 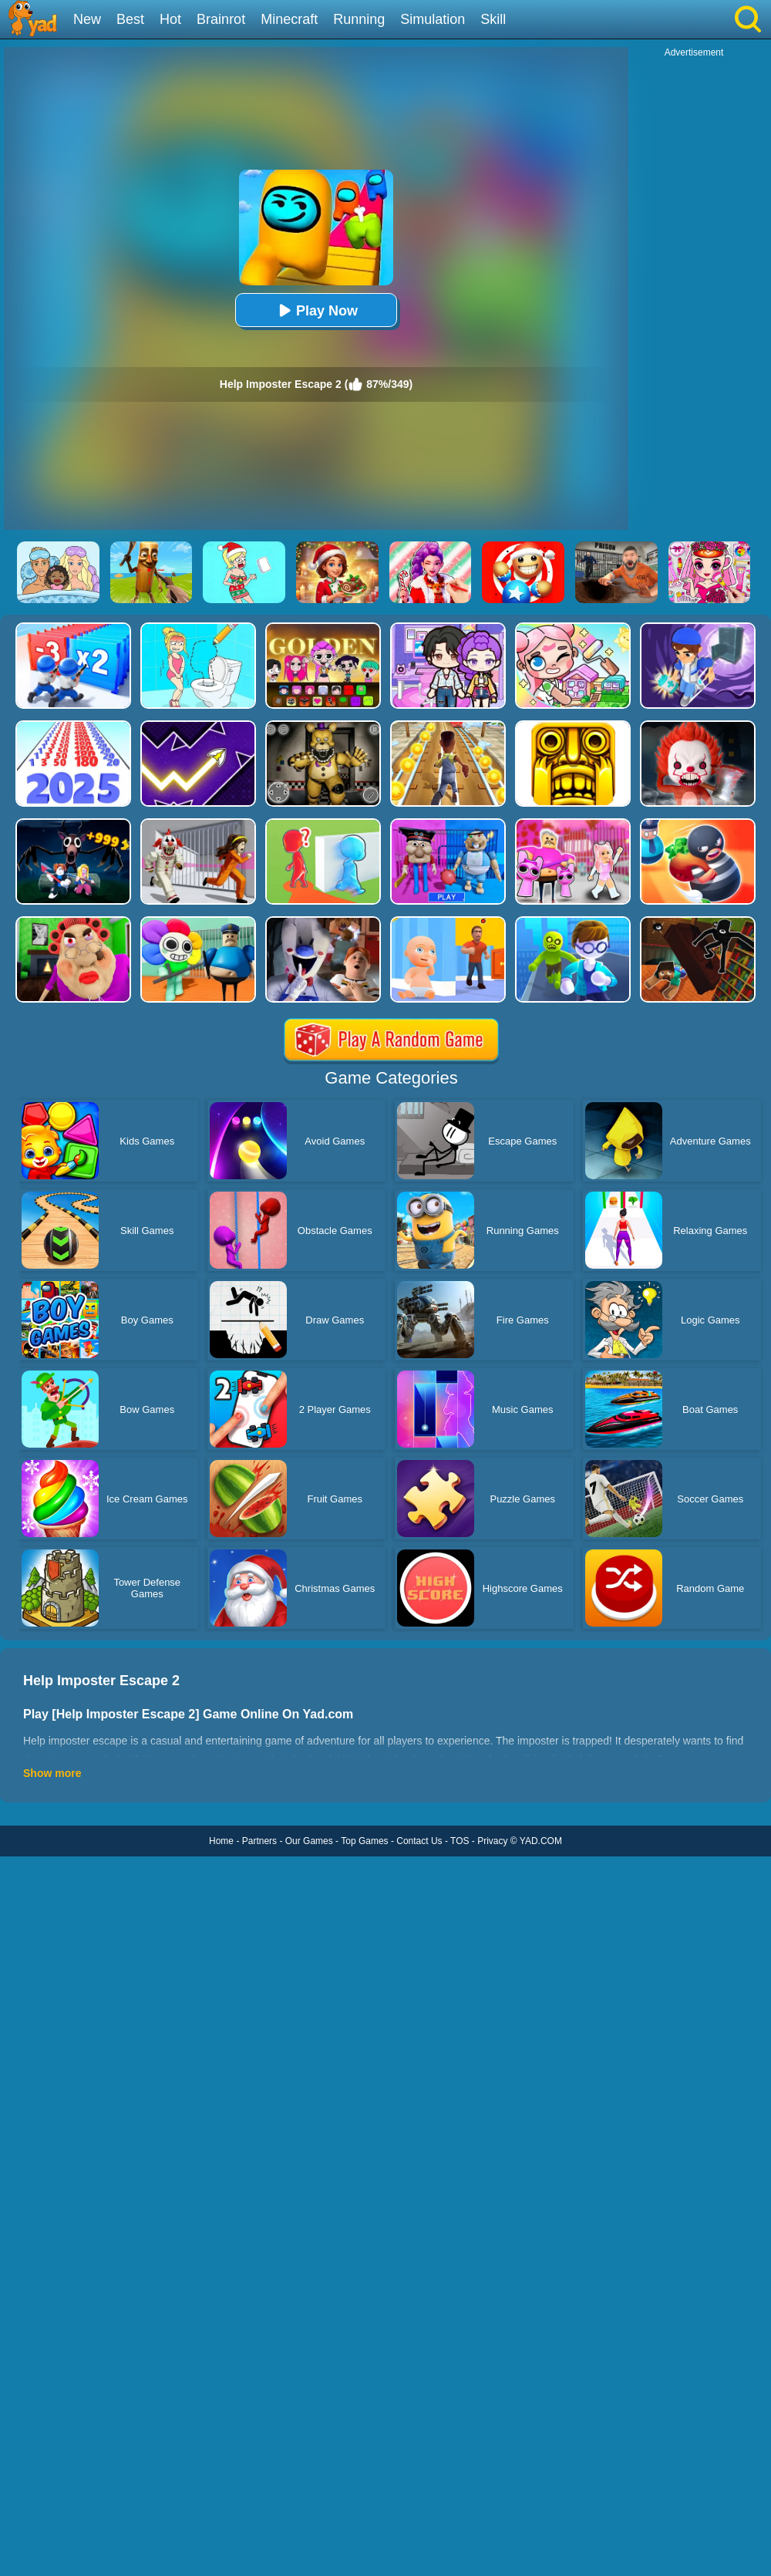 What do you see at coordinates (259, 1841) in the screenshot?
I see `Partners` at bounding box center [259, 1841].